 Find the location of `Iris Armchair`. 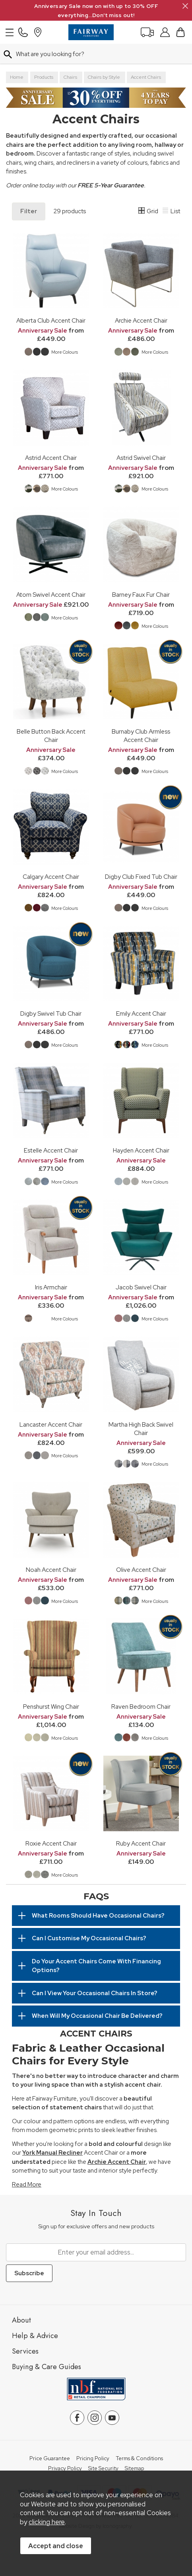

Iris Armchair is located at coordinates (51, 1287).